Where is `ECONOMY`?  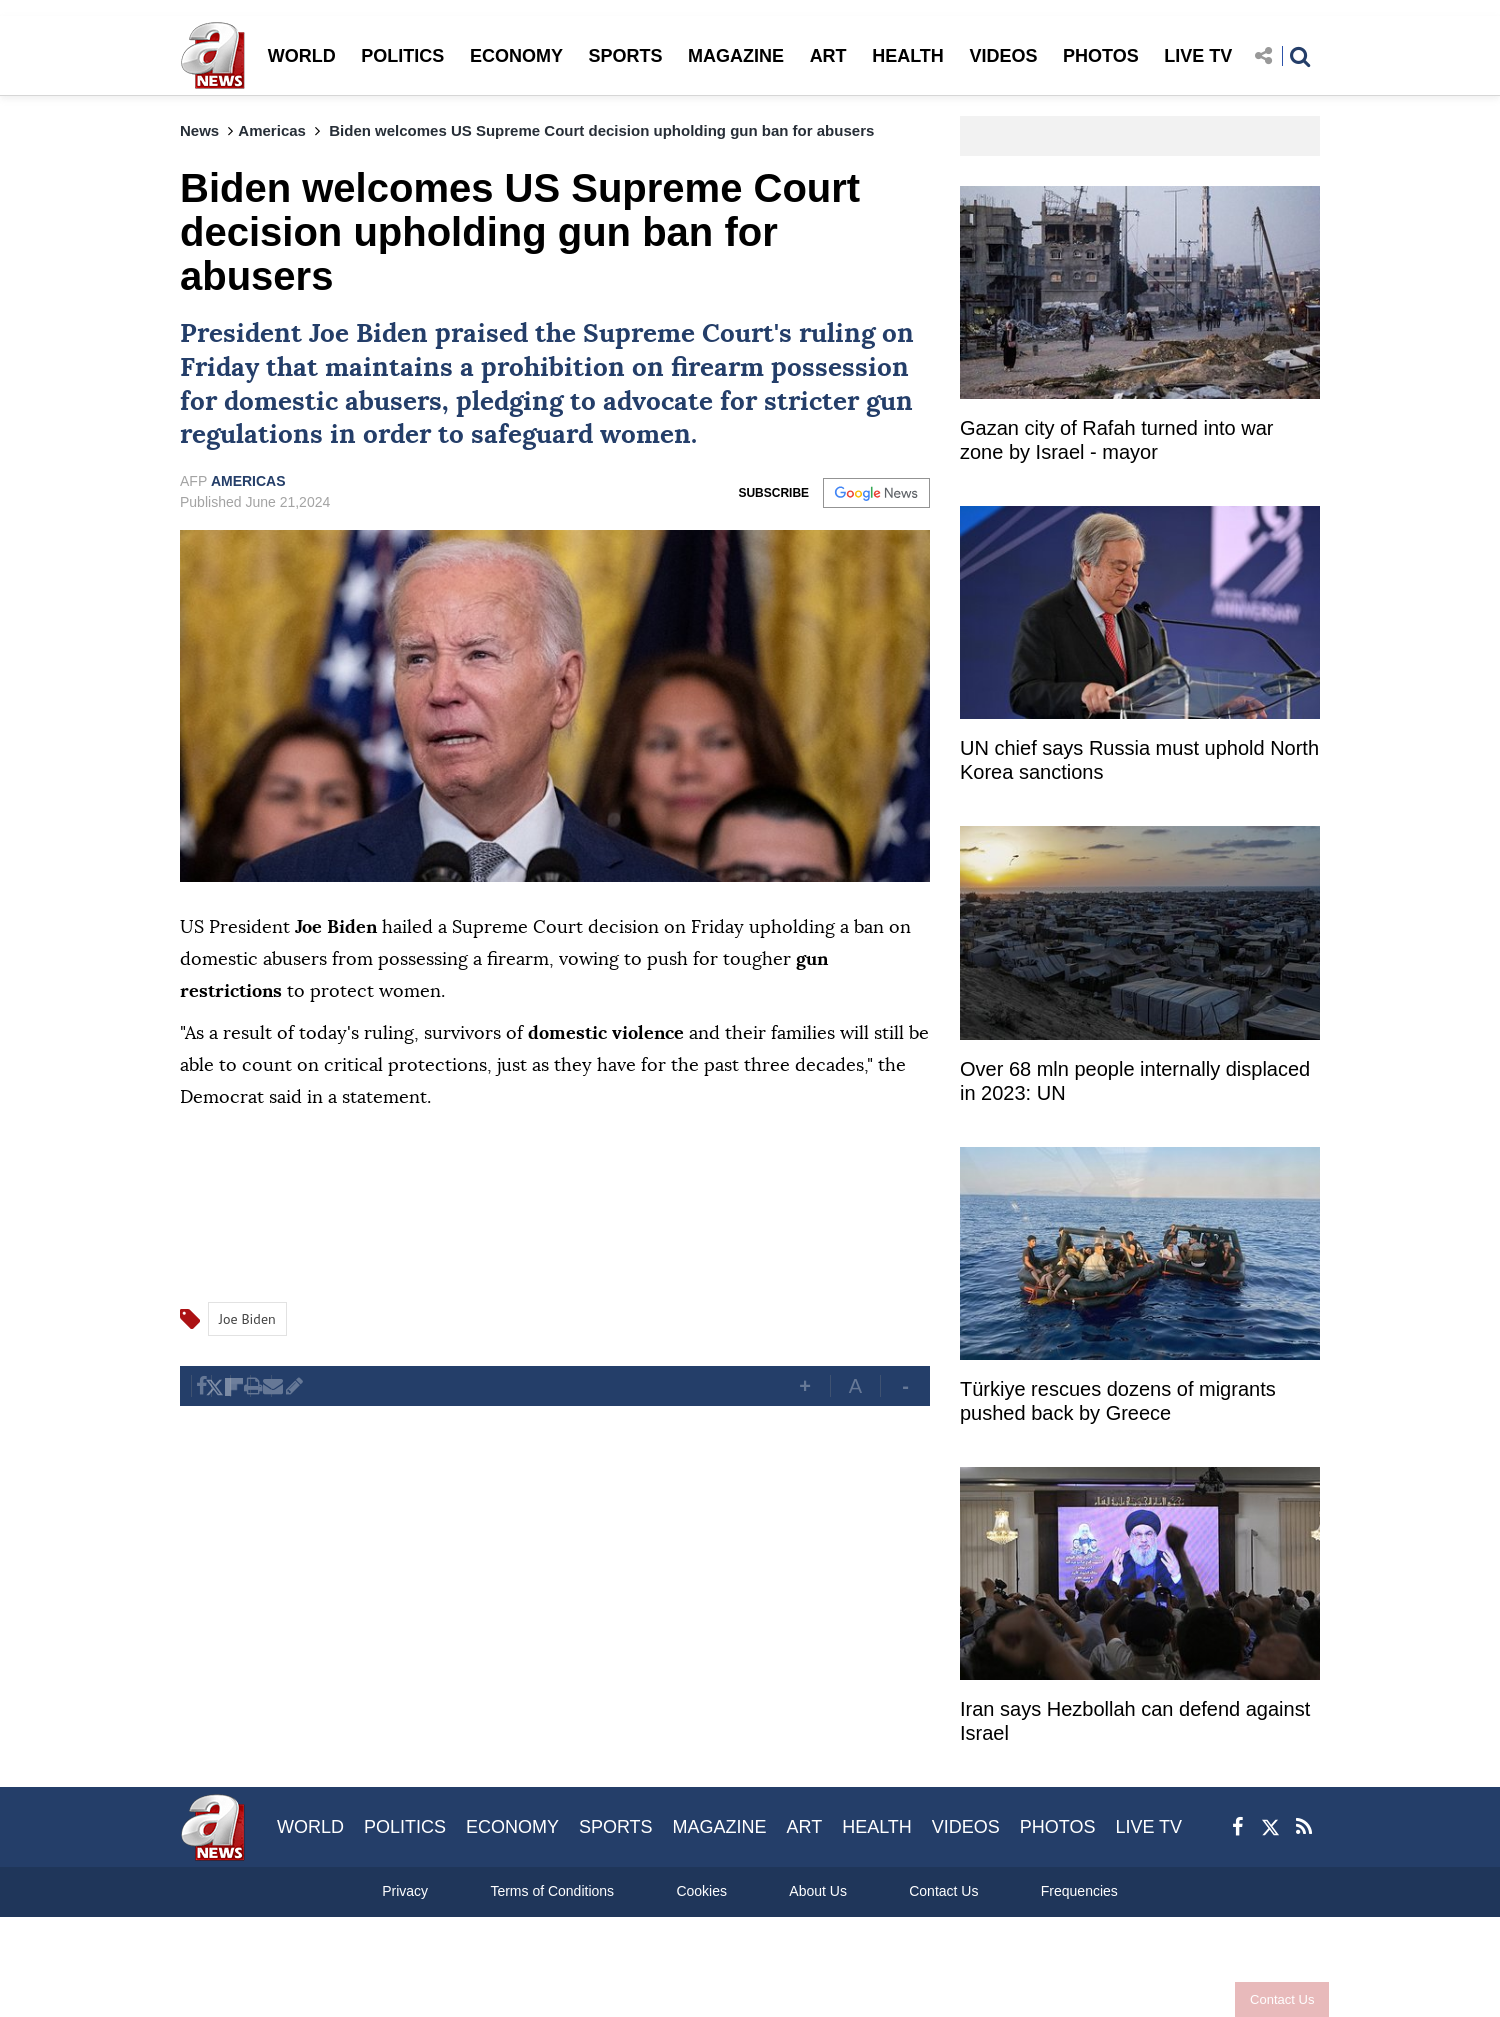
ECONOMY is located at coordinates (516, 56).